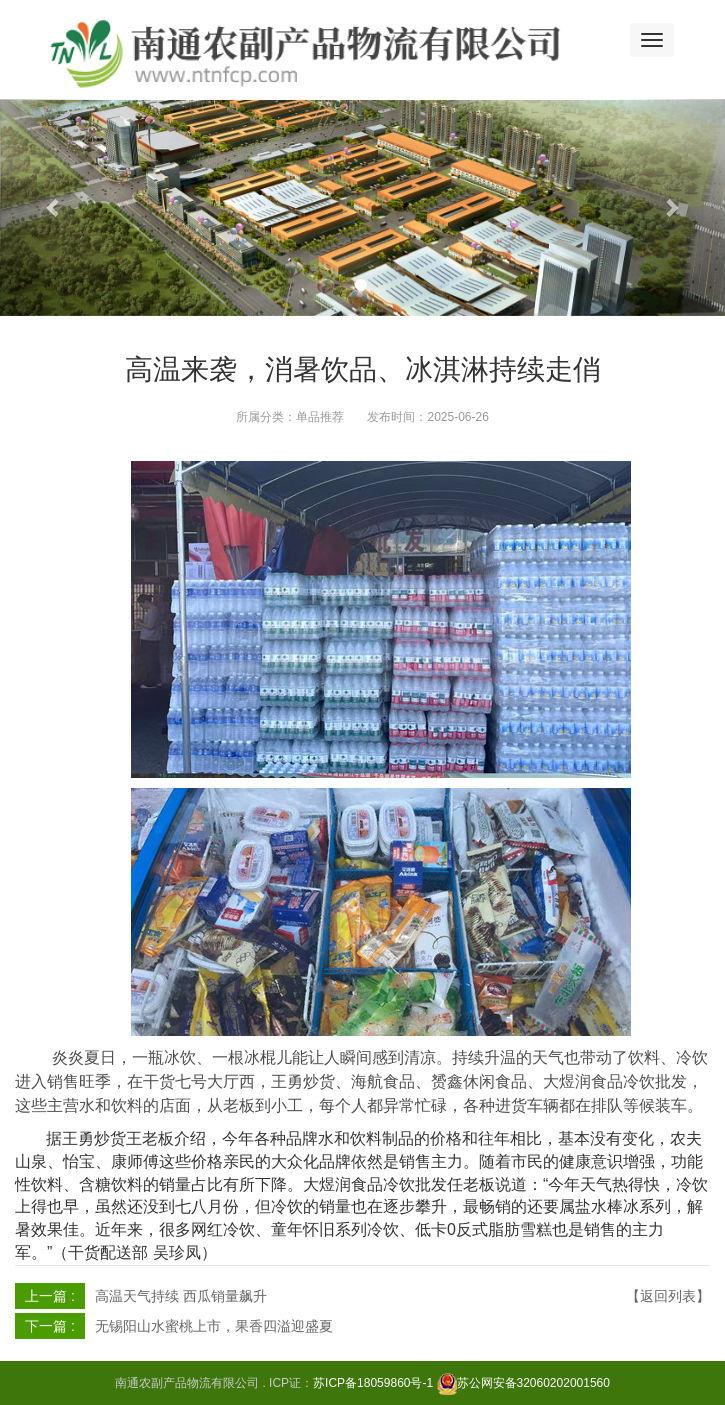 This screenshot has height=1405, width=725. I want to click on 苏公网安备32060202001560, so click(533, 1383).